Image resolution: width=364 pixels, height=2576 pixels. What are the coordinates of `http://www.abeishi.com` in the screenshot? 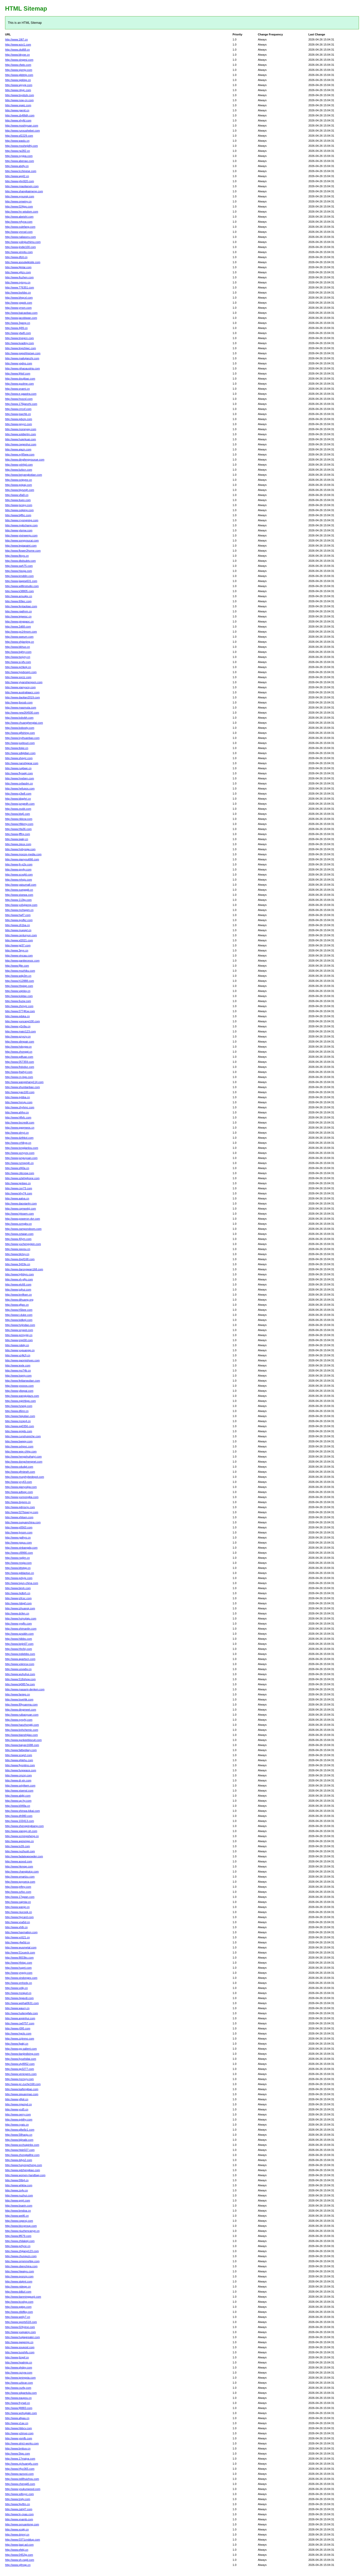 It's located at (19, 216).